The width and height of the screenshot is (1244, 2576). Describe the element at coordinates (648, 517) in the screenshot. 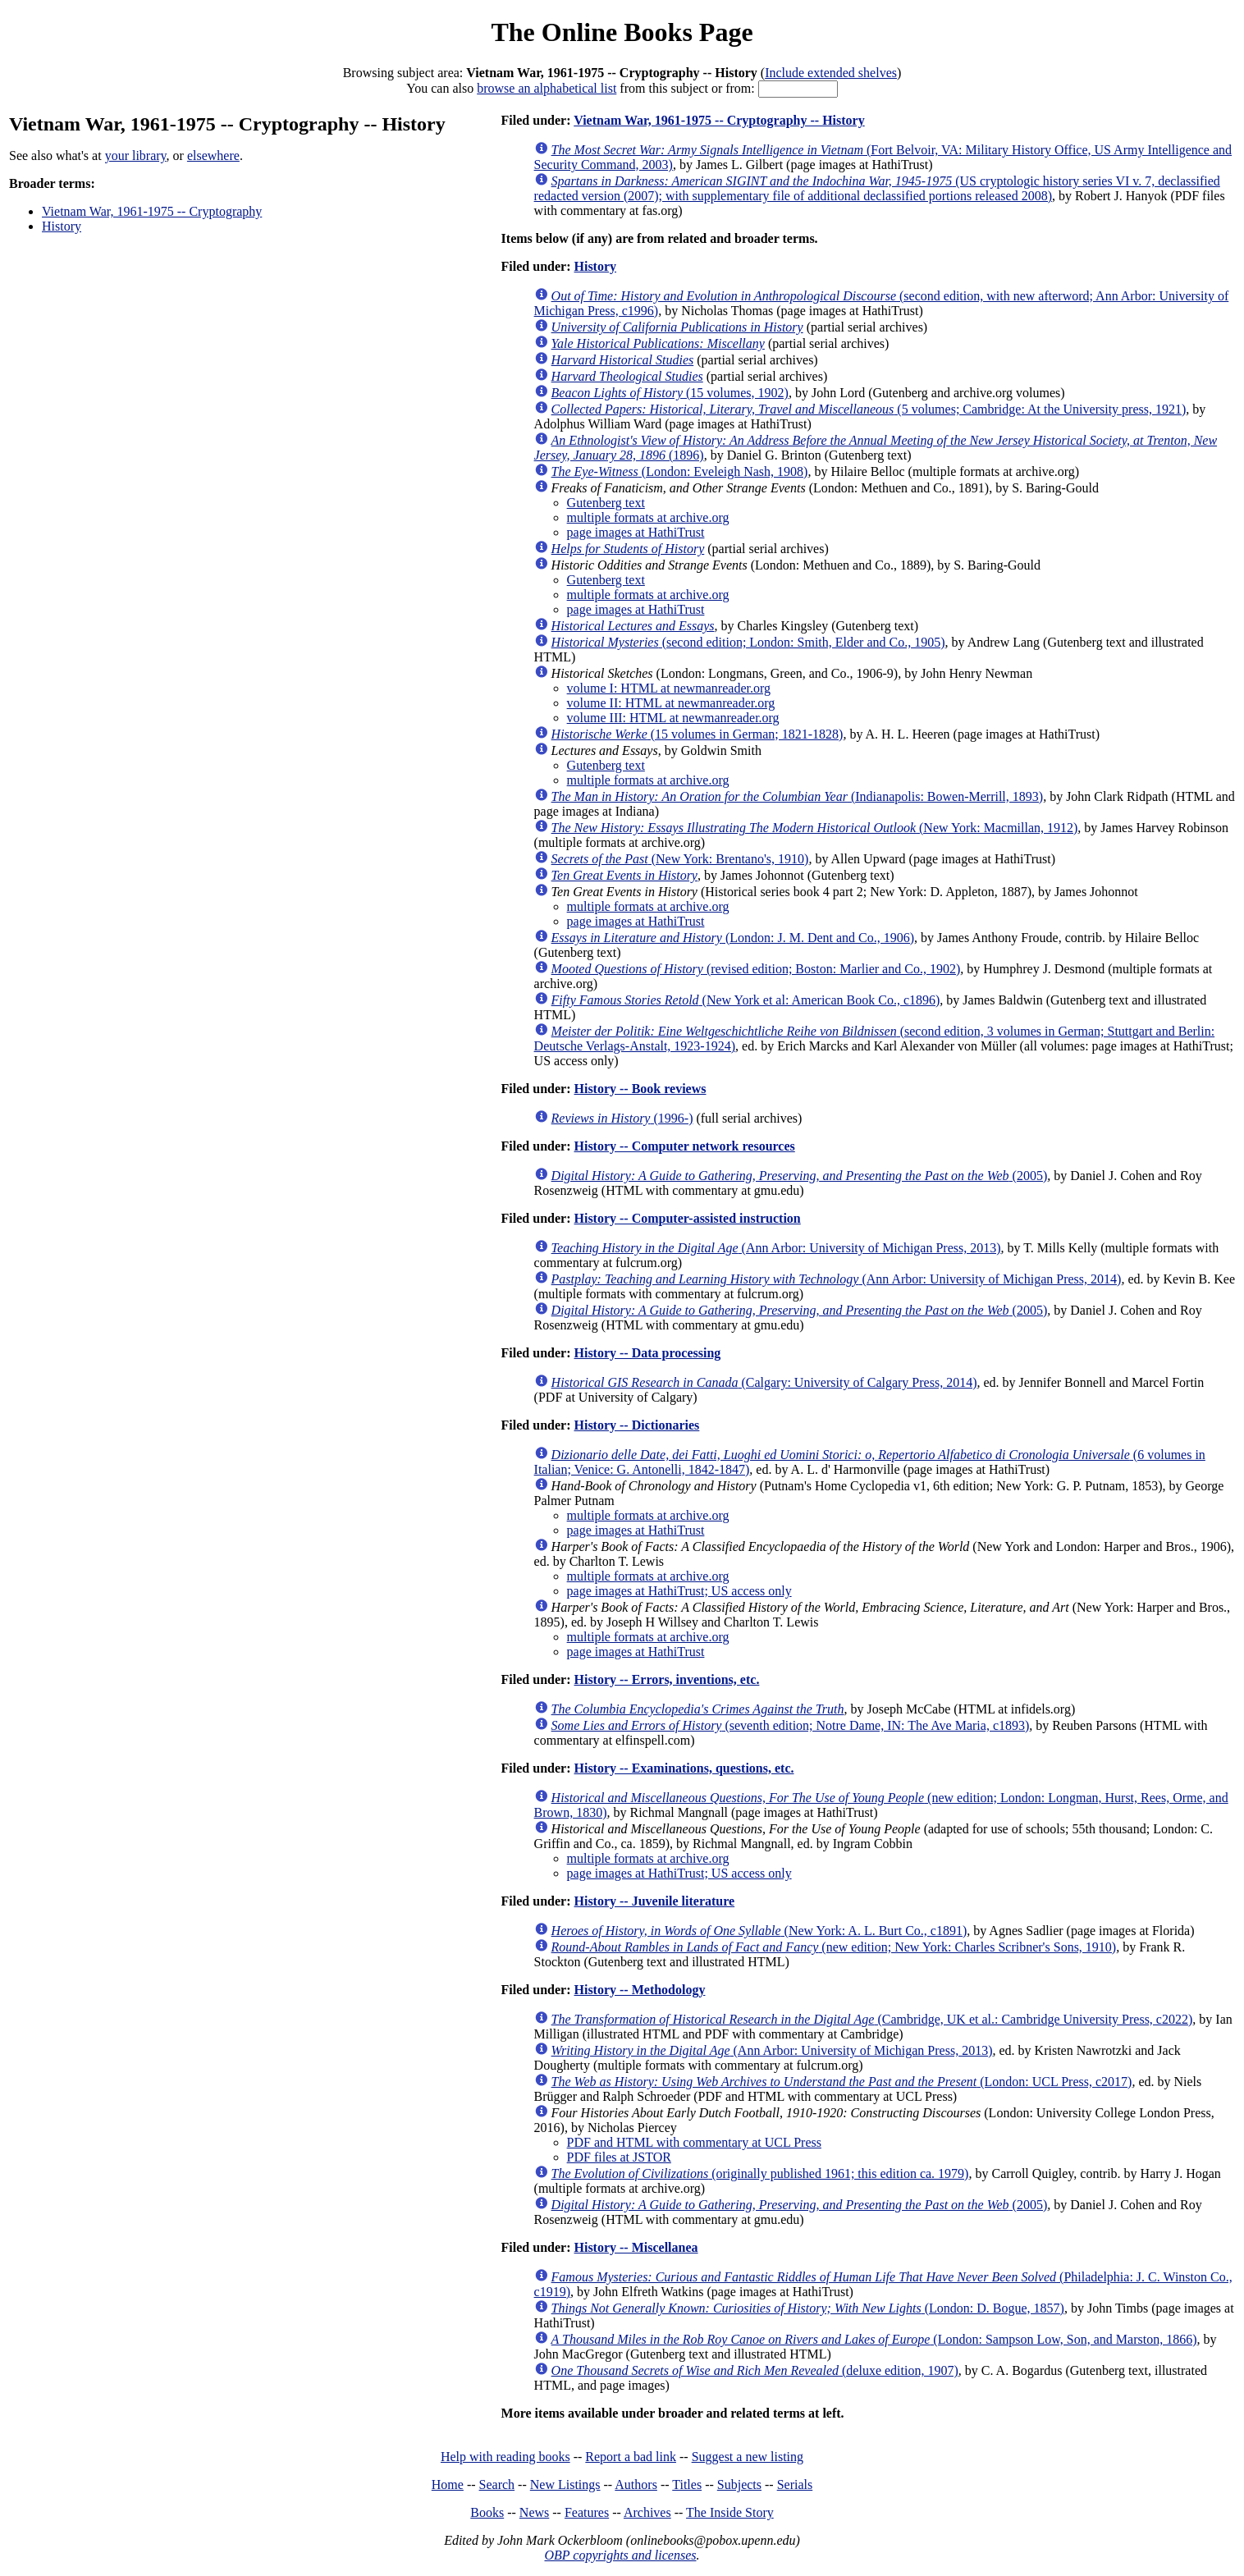

I see `multiple formats at archive.org` at that location.